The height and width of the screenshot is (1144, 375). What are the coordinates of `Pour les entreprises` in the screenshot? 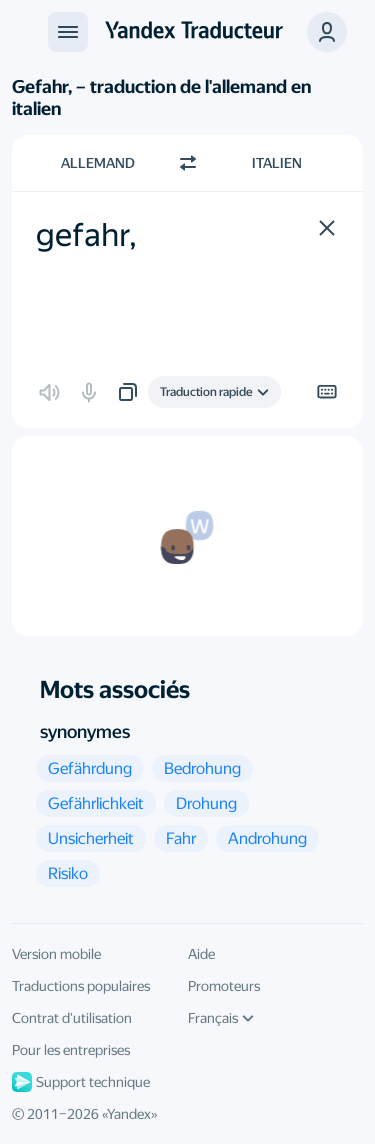 It's located at (71, 1050).